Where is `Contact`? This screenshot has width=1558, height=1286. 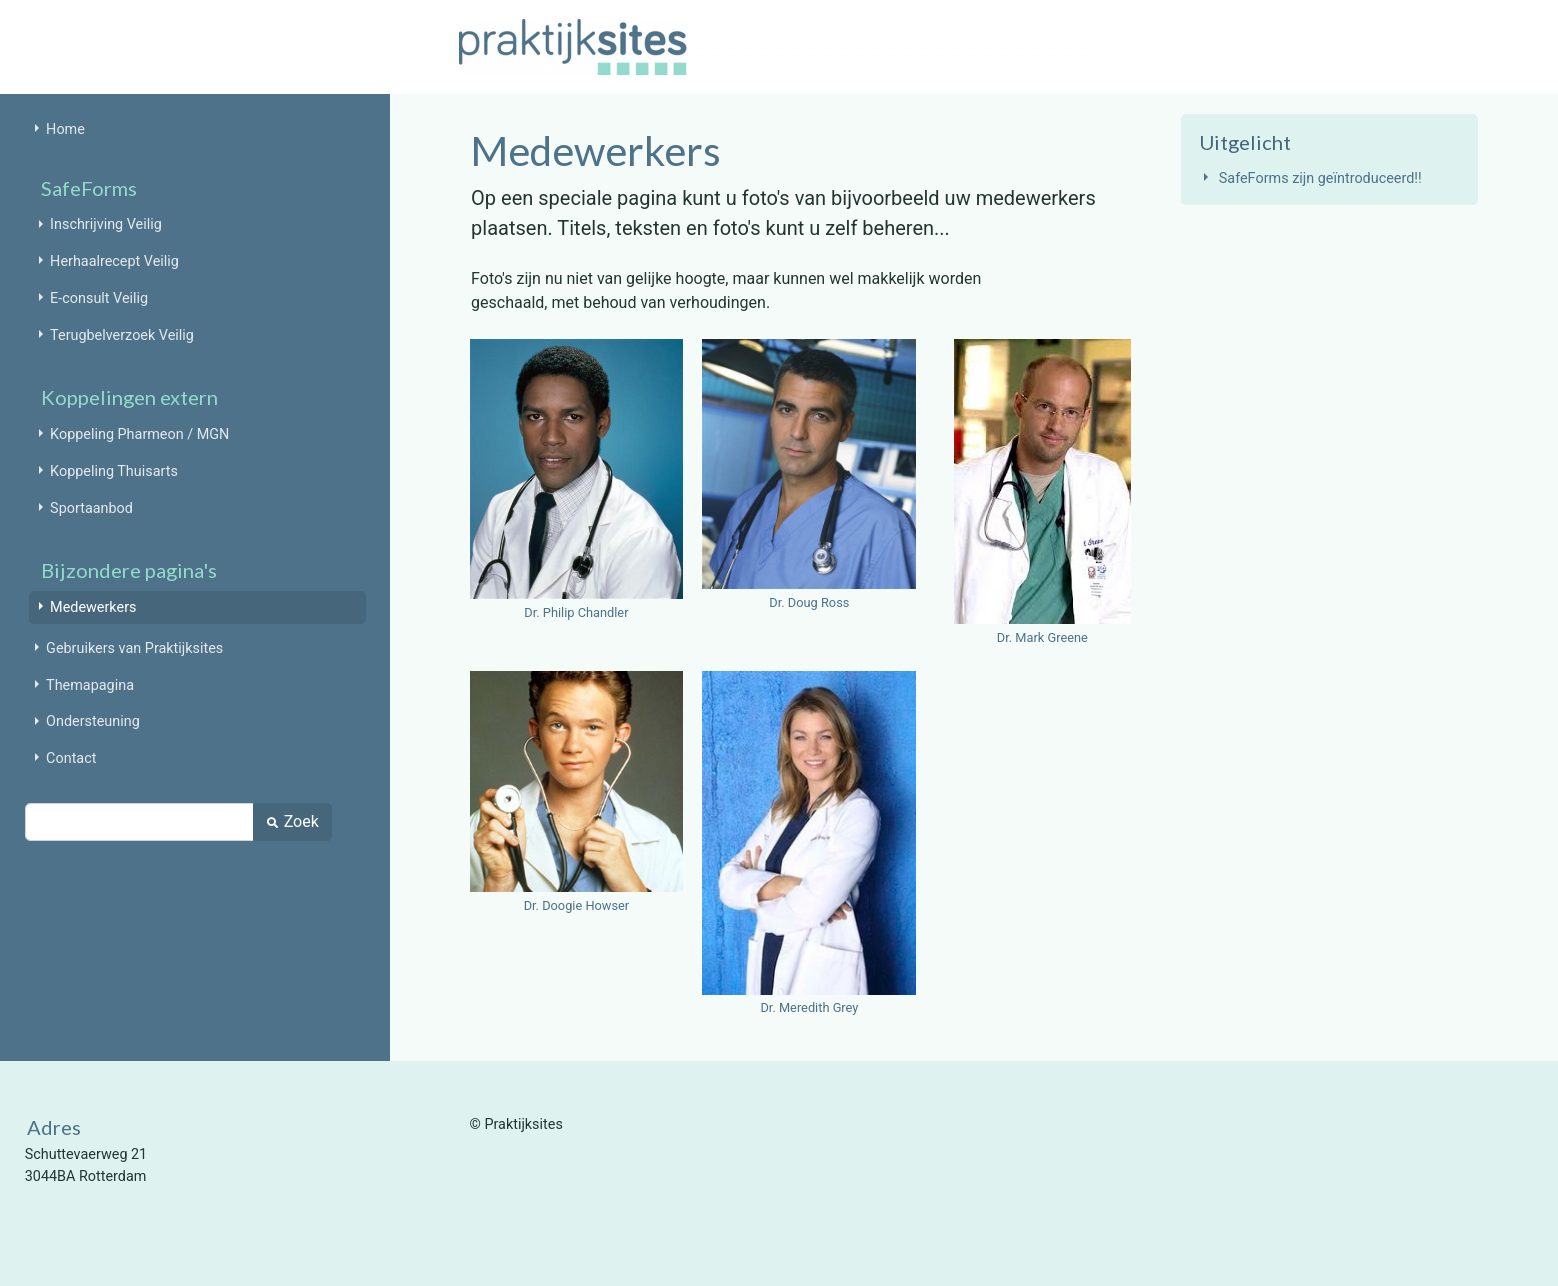 Contact is located at coordinates (71, 758).